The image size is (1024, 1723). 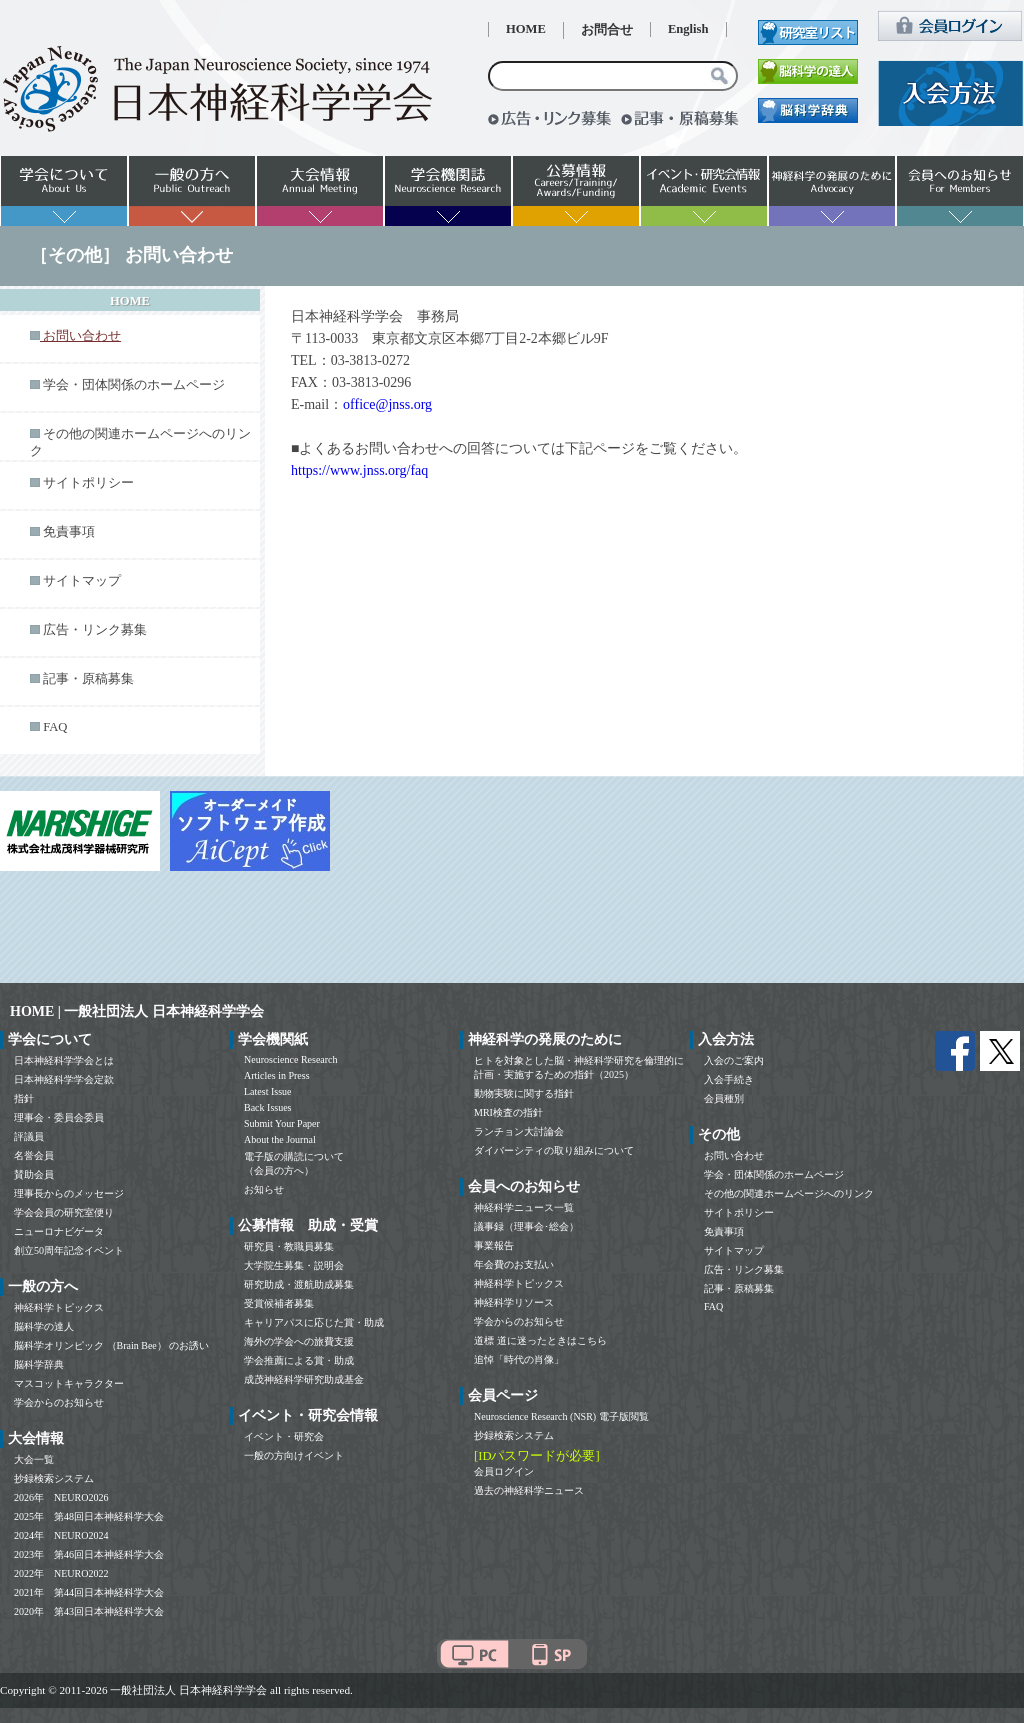 What do you see at coordinates (504, 1471) in the screenshot?
I see `会員ログイン` at bounding box center [504, 1471].